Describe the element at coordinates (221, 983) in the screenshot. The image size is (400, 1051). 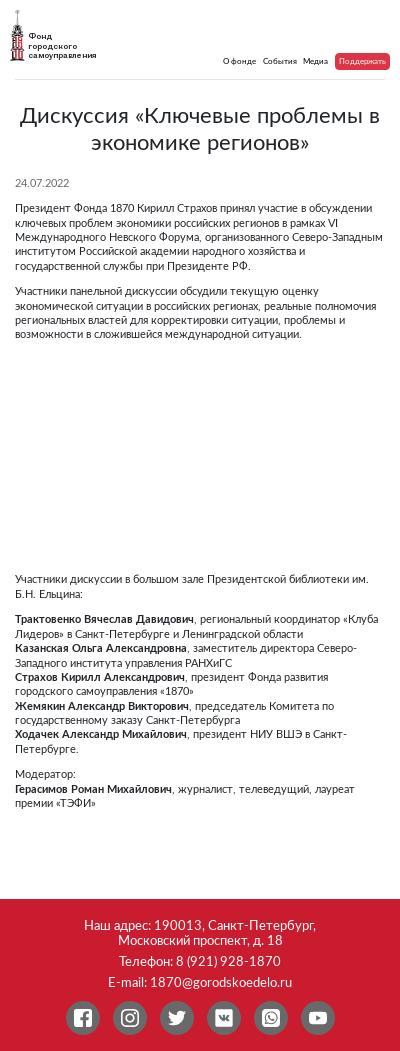
I see `1870@gorodskoedelo.ru` at that location.